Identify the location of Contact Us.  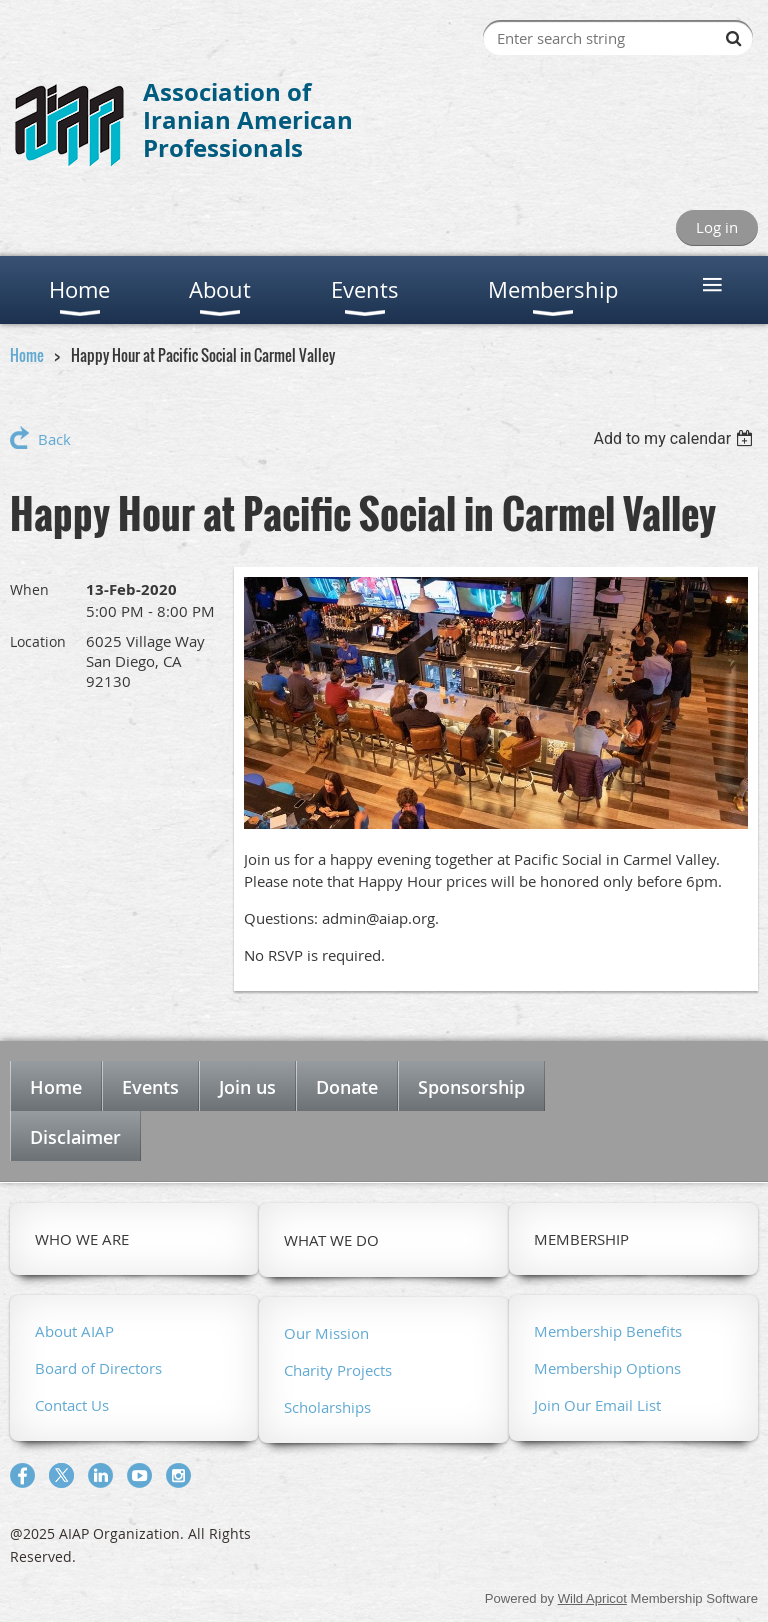
(72, 1405).